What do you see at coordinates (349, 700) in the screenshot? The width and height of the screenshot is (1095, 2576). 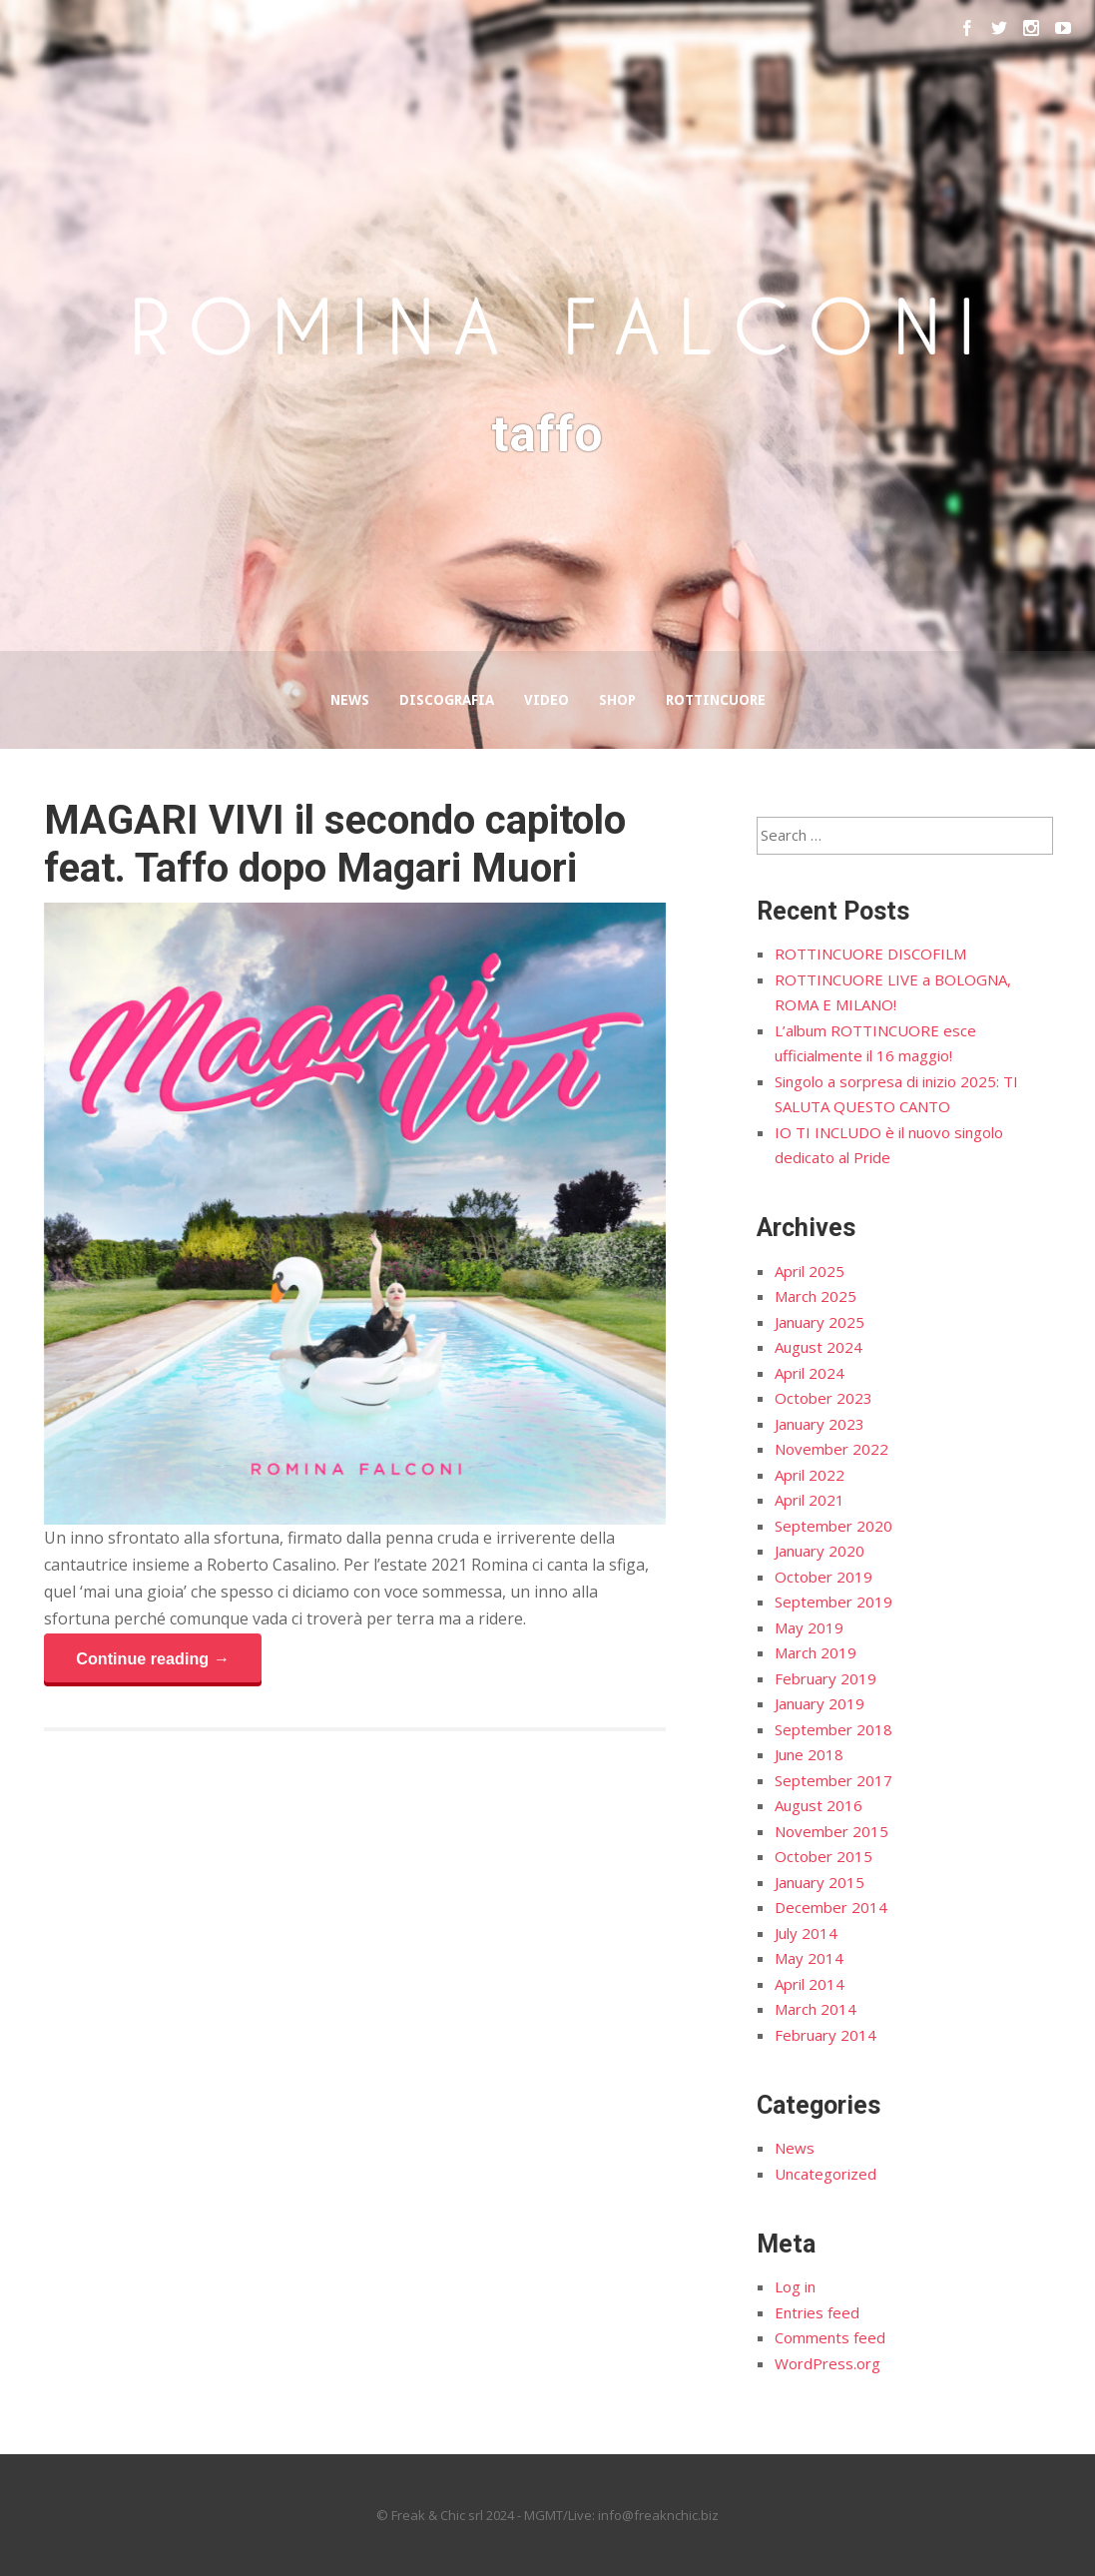 I see `News` at bounding box center [349, 700].